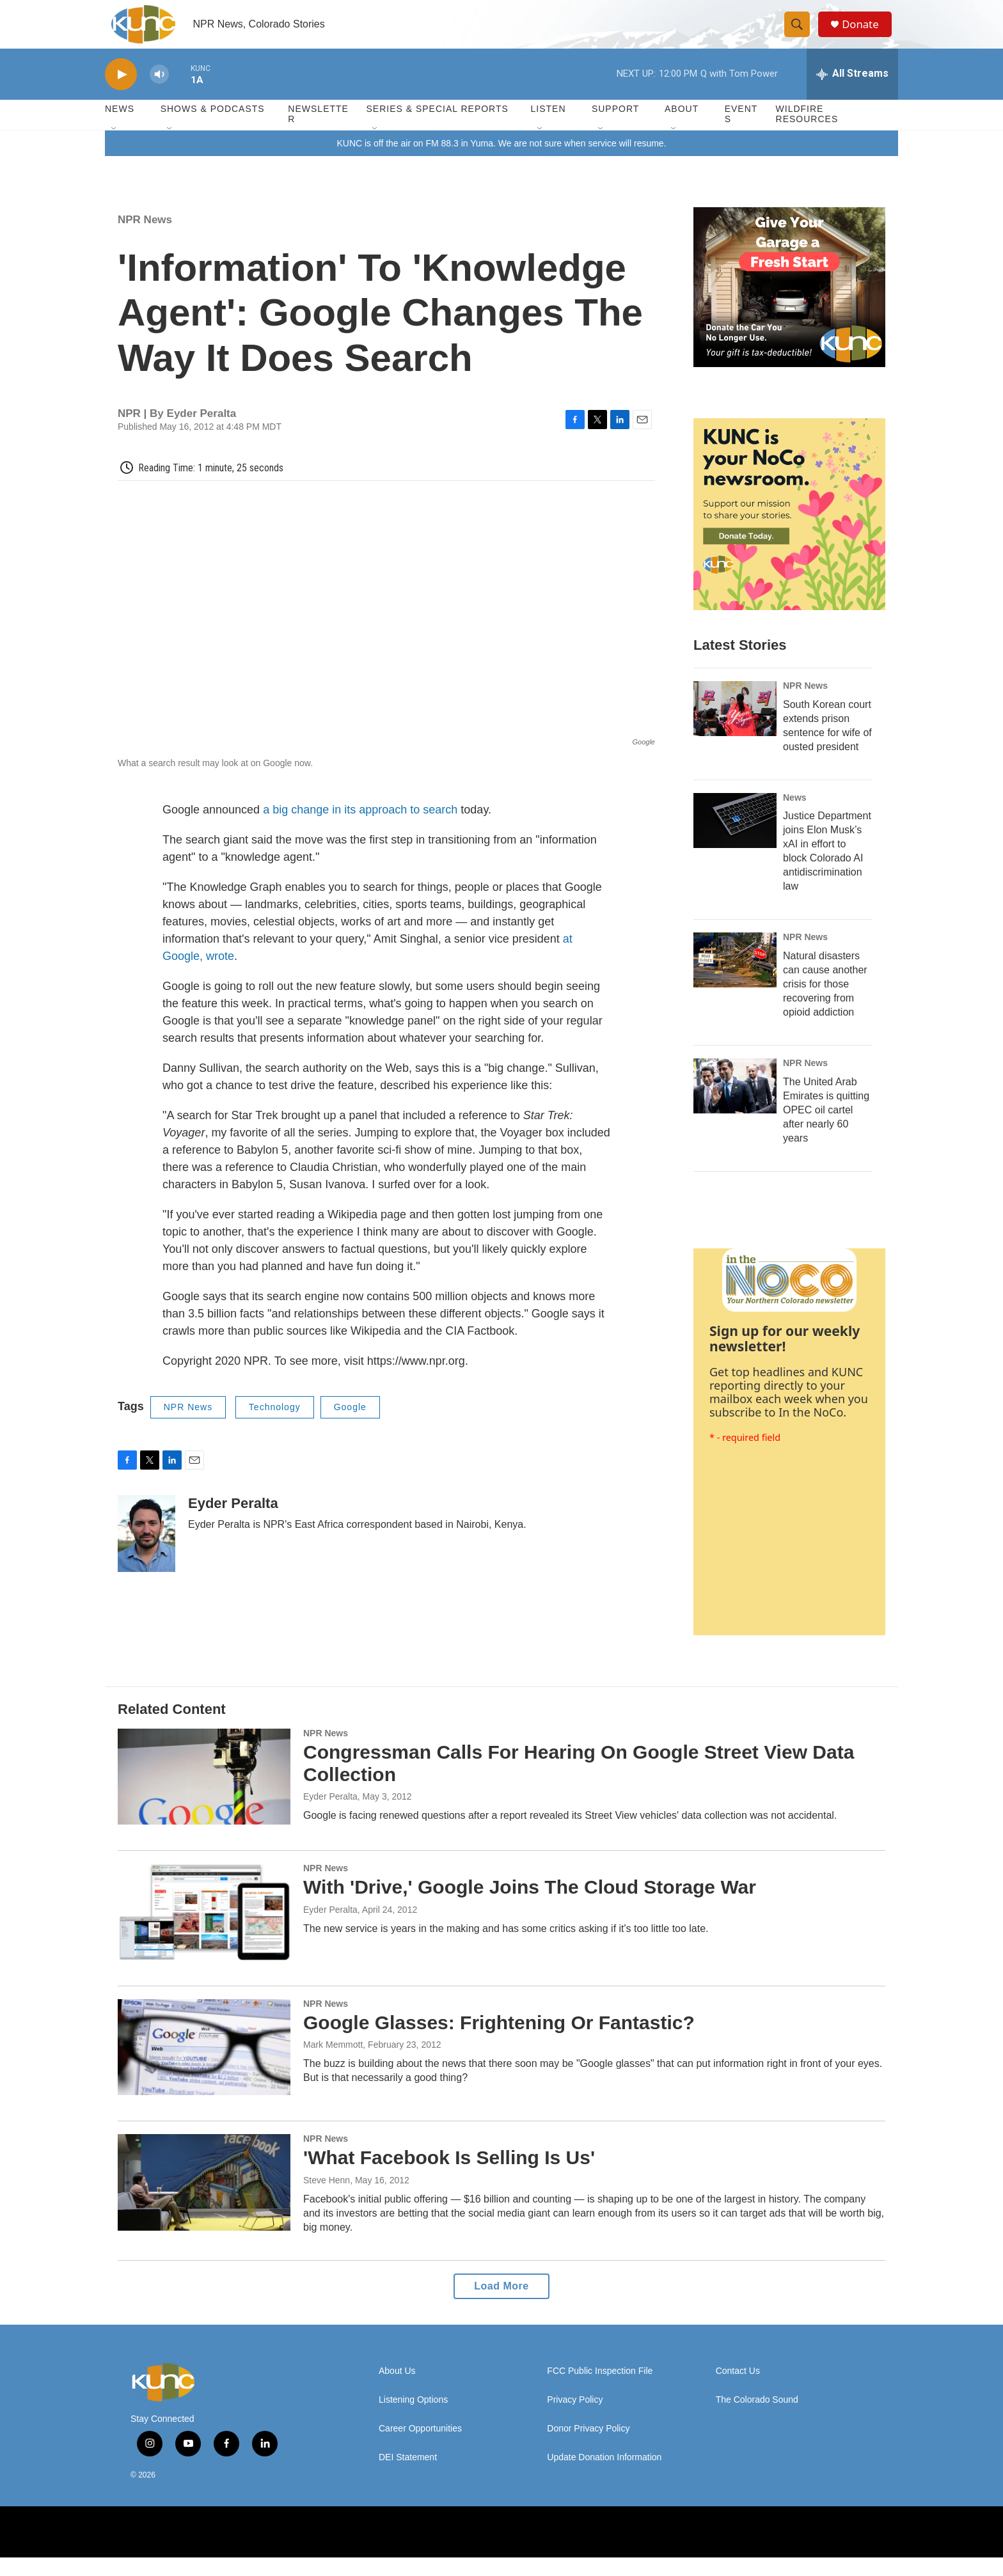 The image size is (1003, 2576). I want to click on [Google Glasses: Frightening Or Fantastic?], so click(204, 2066).